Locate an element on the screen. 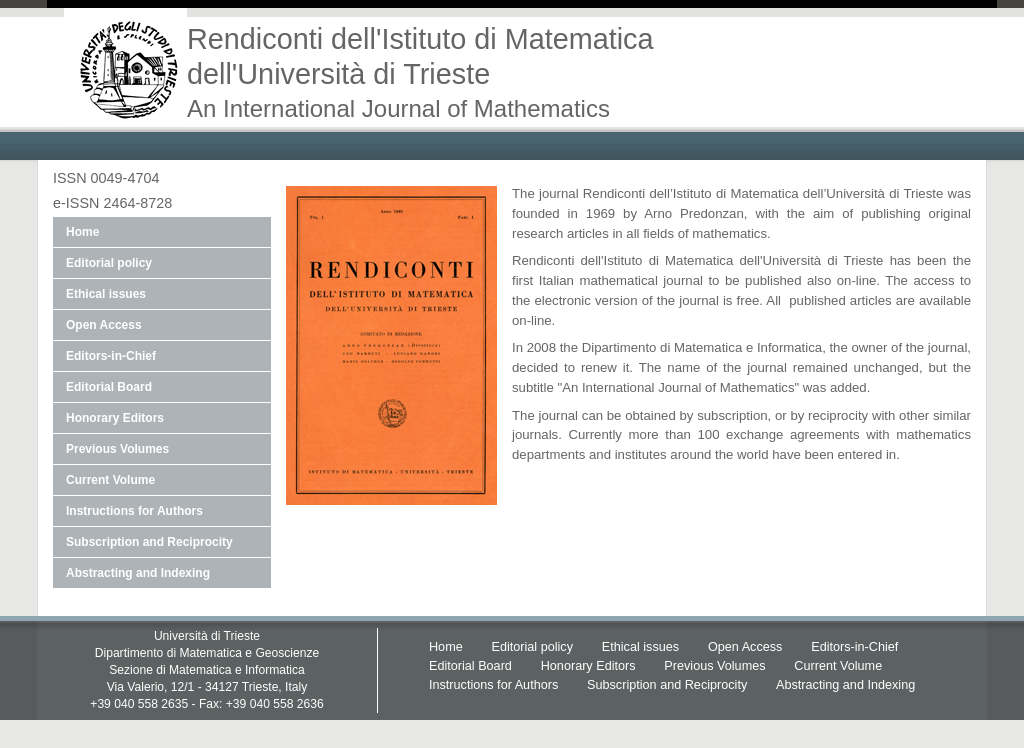 The width and height of the screenshot is (1024, 748). Current Volume is located at coordinates (110, 480).